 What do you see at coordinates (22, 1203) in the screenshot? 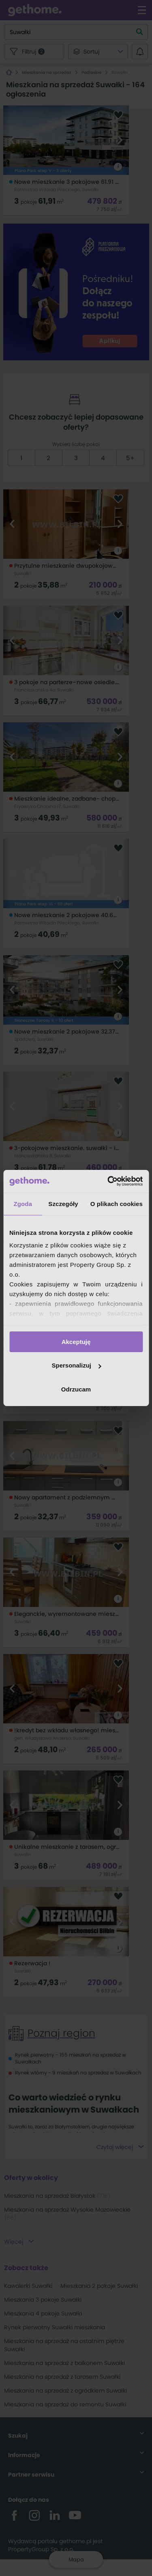
I see `Zgoda [tab]` at bounding box center [22, 1203].